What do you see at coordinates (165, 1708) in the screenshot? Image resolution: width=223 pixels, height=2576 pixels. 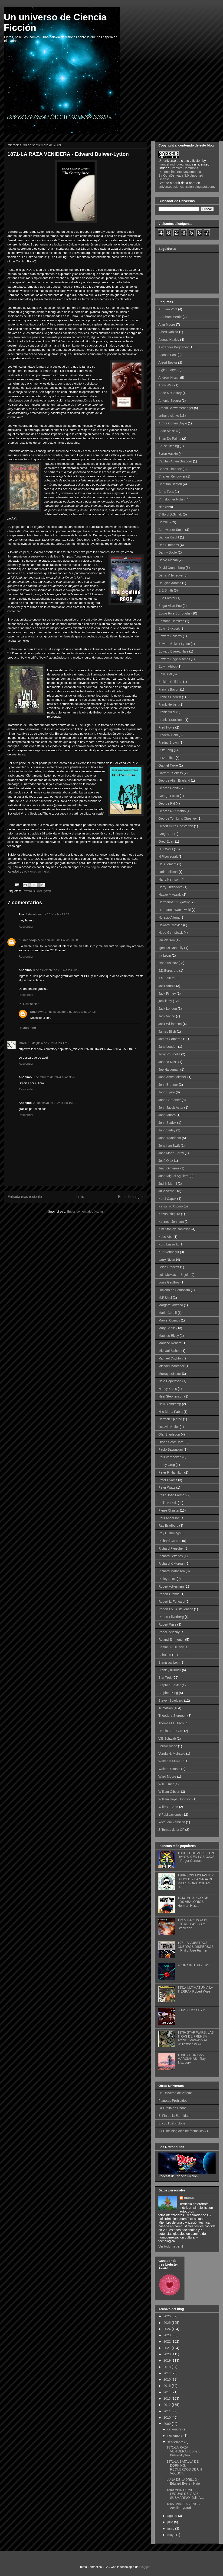 I see `Television` at bounding box center [165, 1708].